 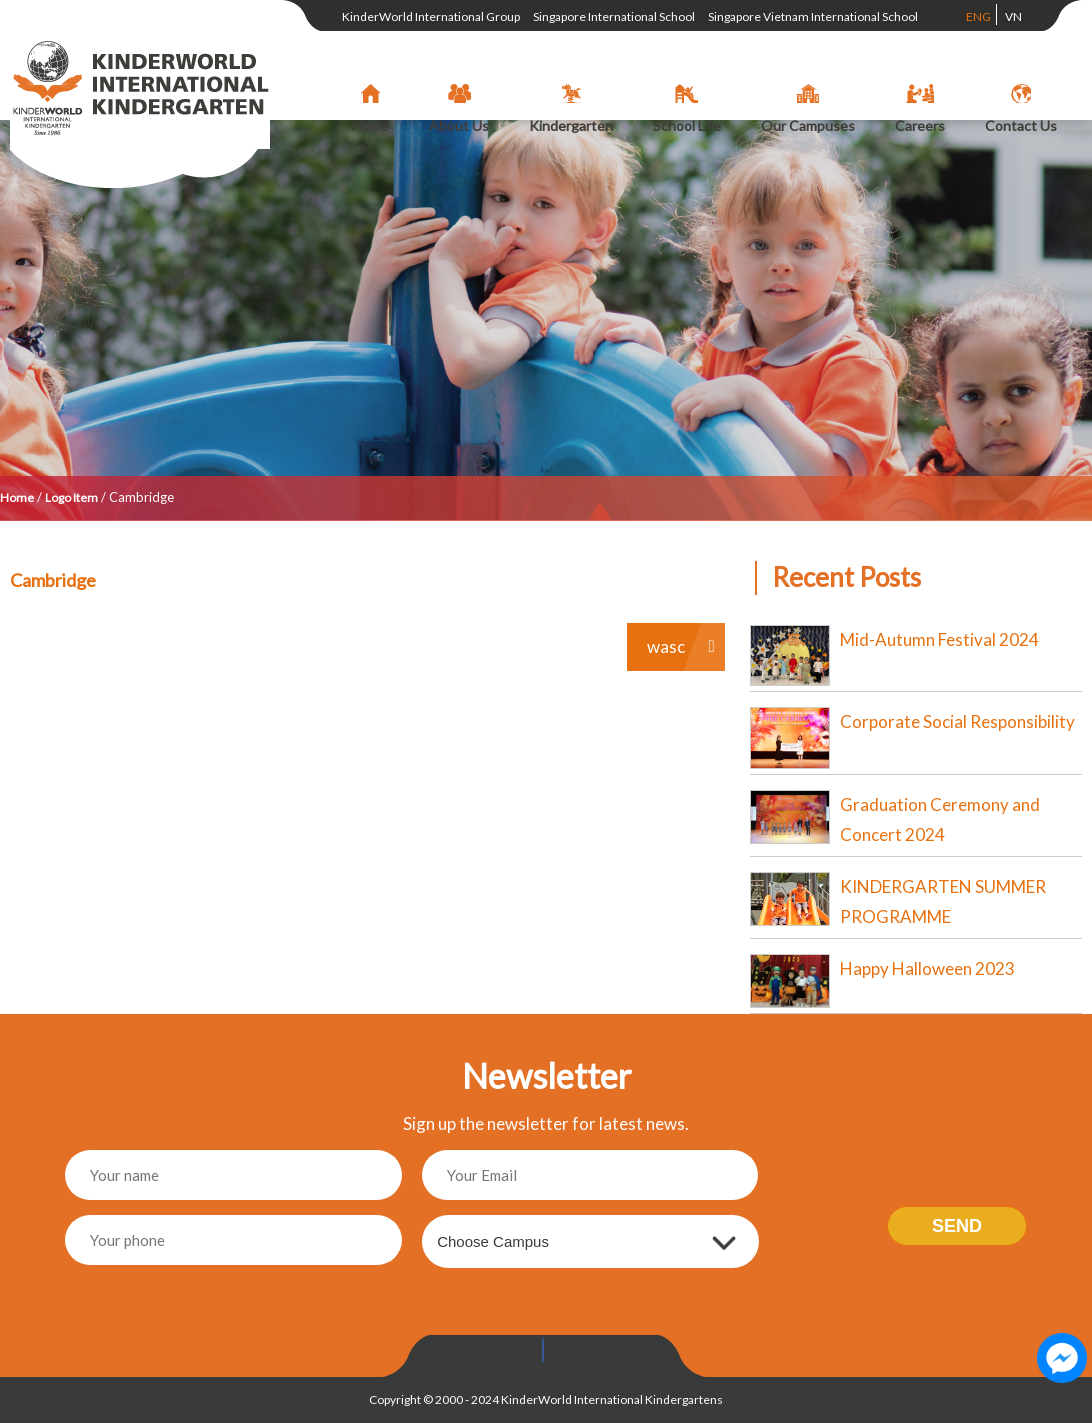 I want to click on Copyright © 2000 - 2024 KinderWorld International Kindergartens, so click(x=546, y=1399).